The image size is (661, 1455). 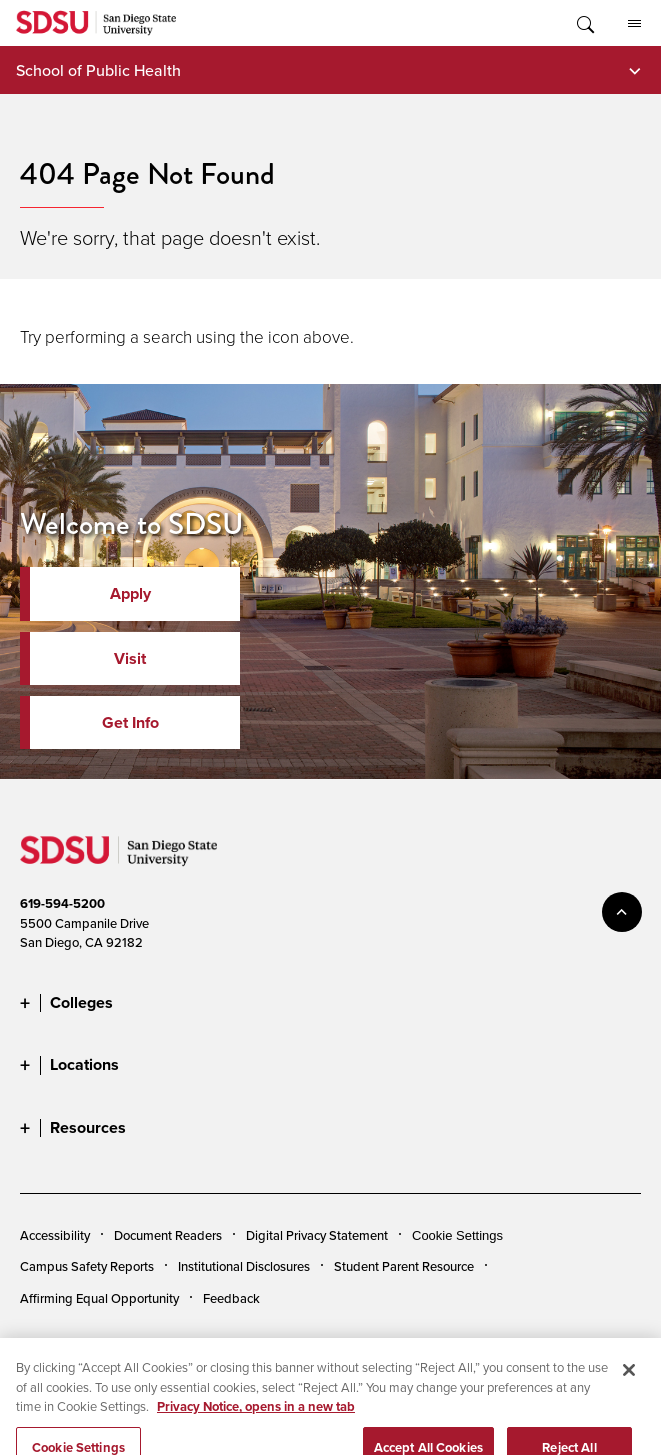 I want to click on Apply, so click(x=130, y=593).